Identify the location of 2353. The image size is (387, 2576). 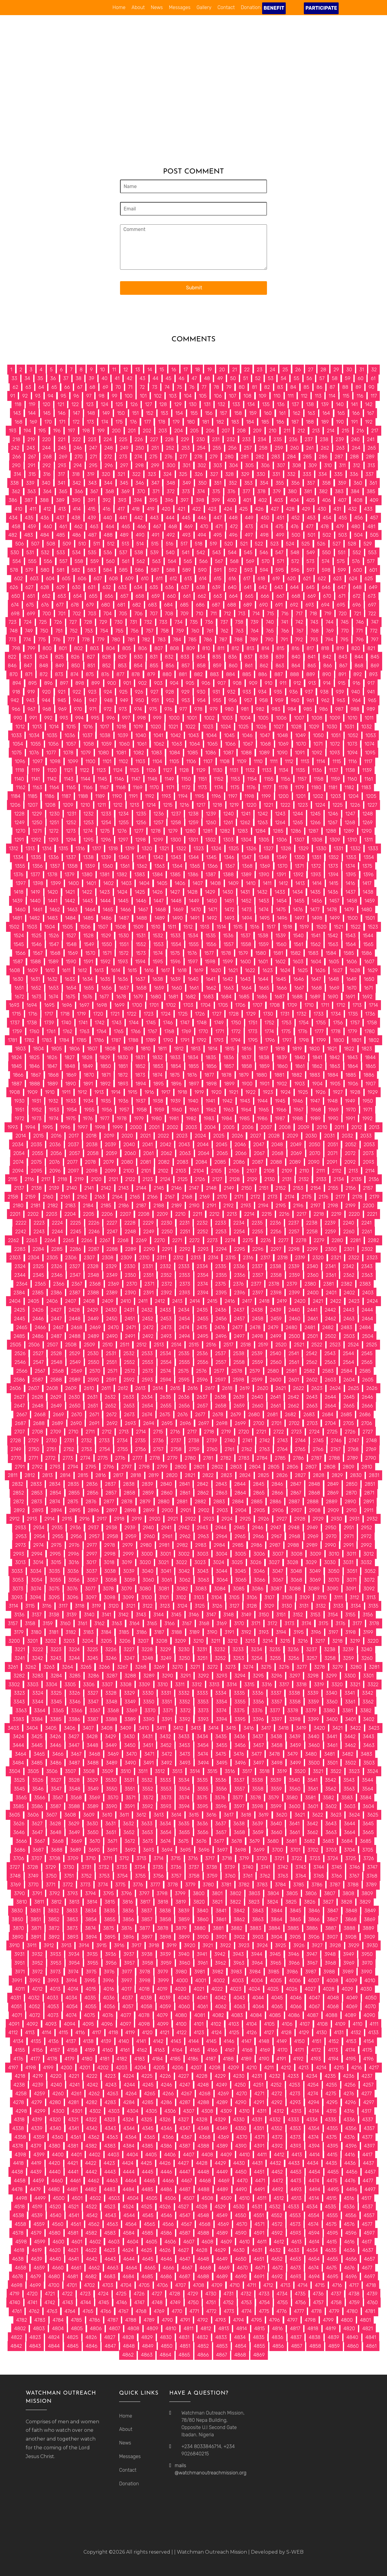
(184, 1275).